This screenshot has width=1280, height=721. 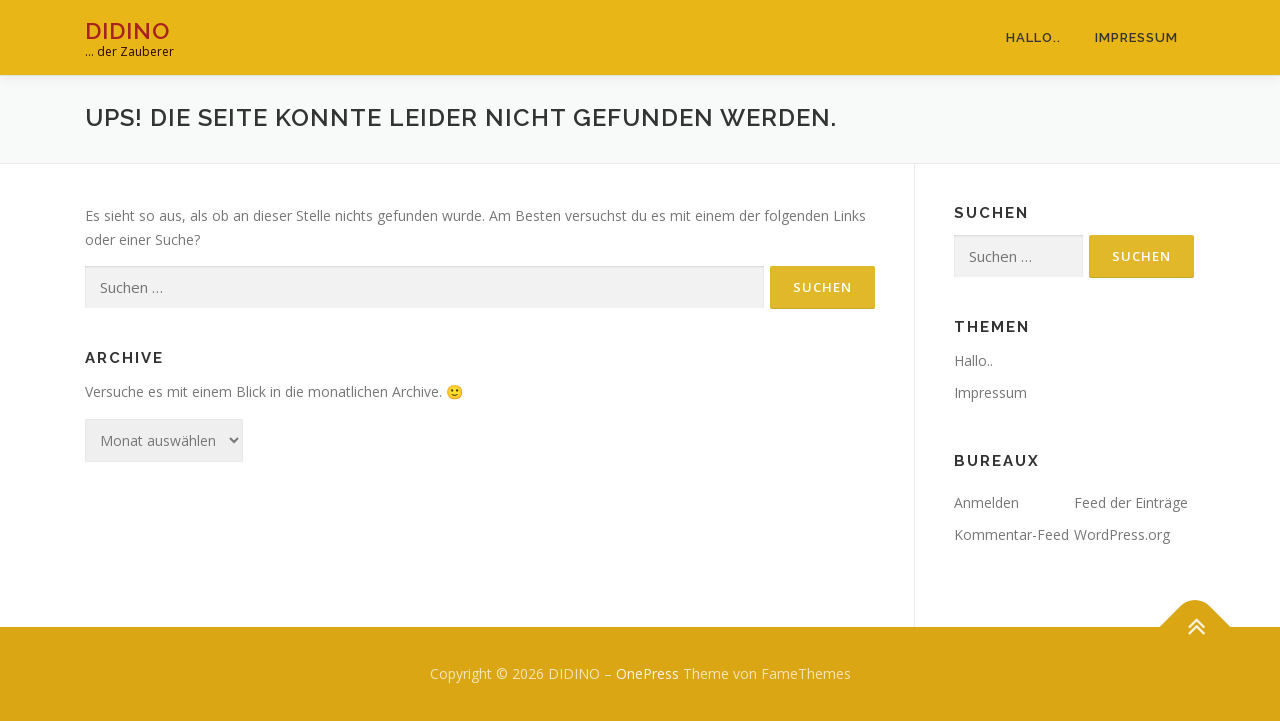 What do you see at coordinates (1033, 37) in the screenshot?
I see `Hallo..` at bounding box center [1033, 37].